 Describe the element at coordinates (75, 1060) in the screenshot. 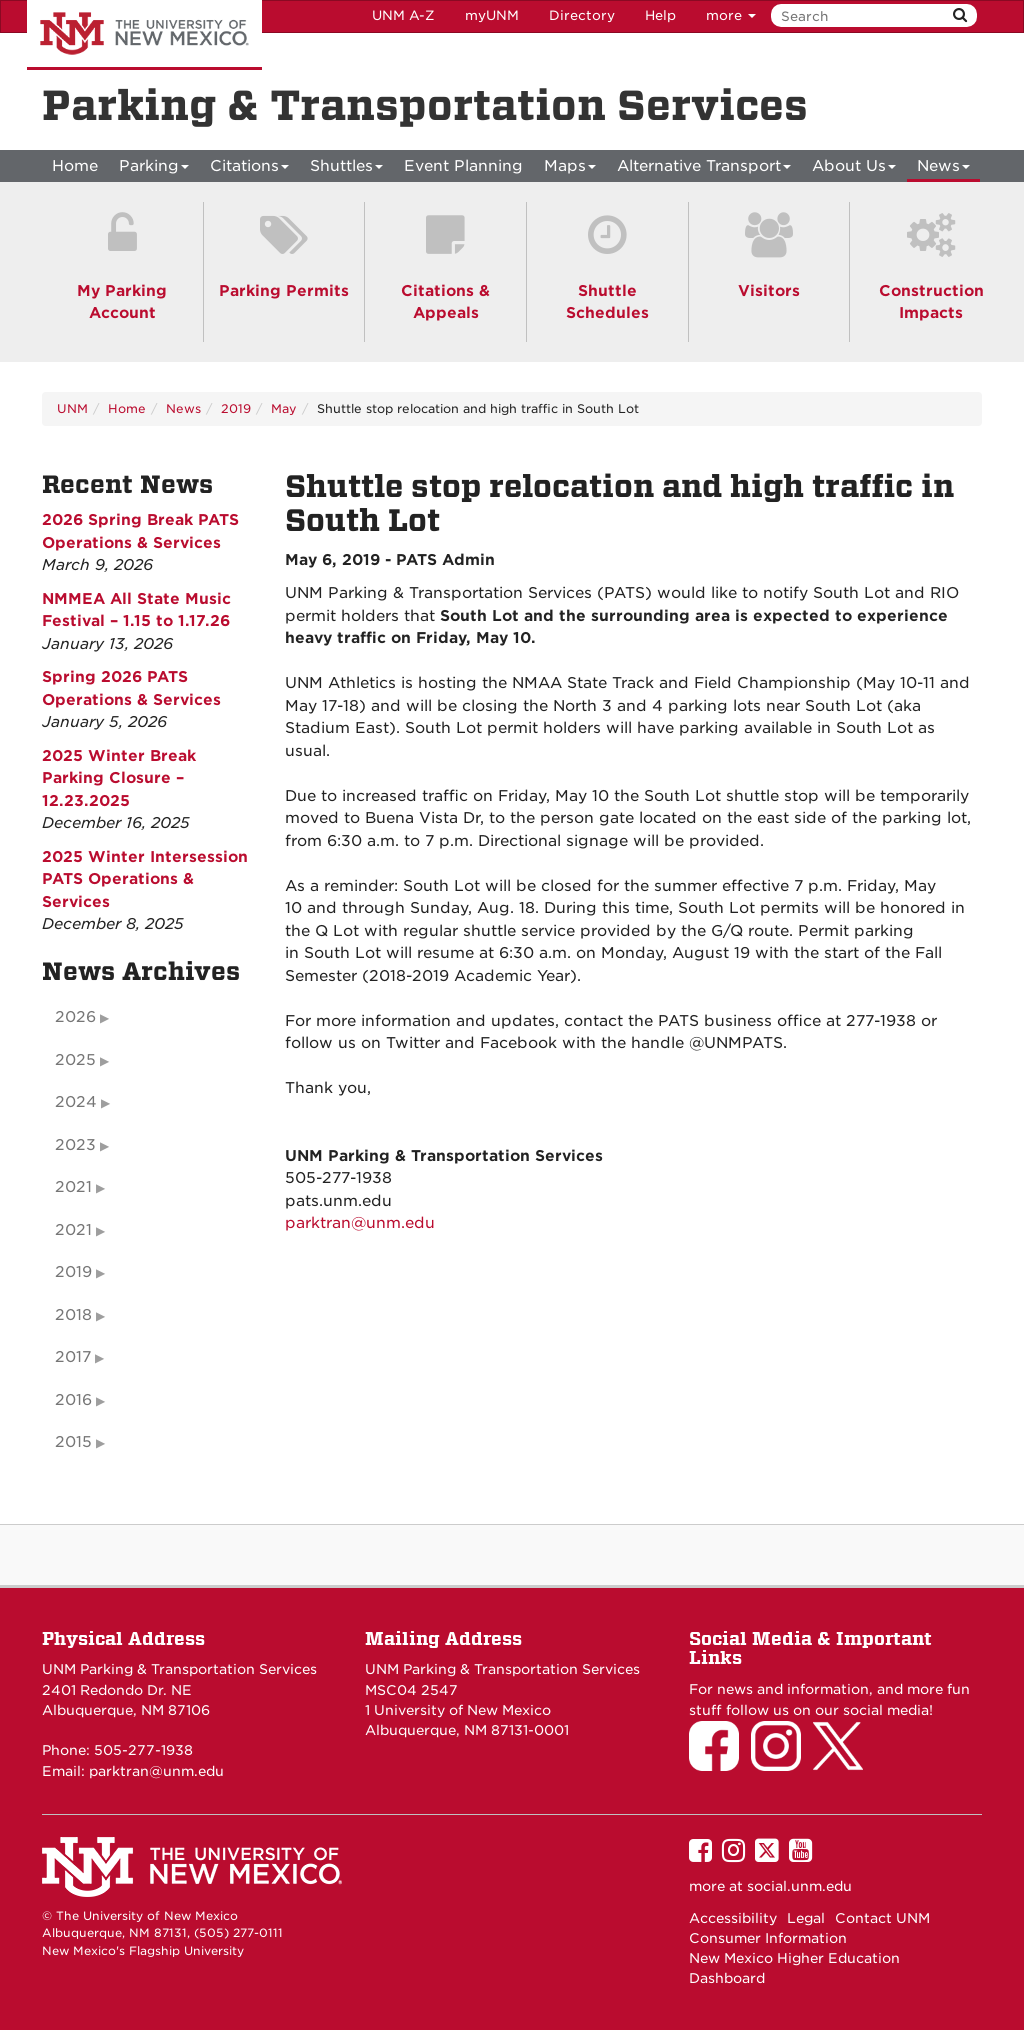

I see `2025` at that location.